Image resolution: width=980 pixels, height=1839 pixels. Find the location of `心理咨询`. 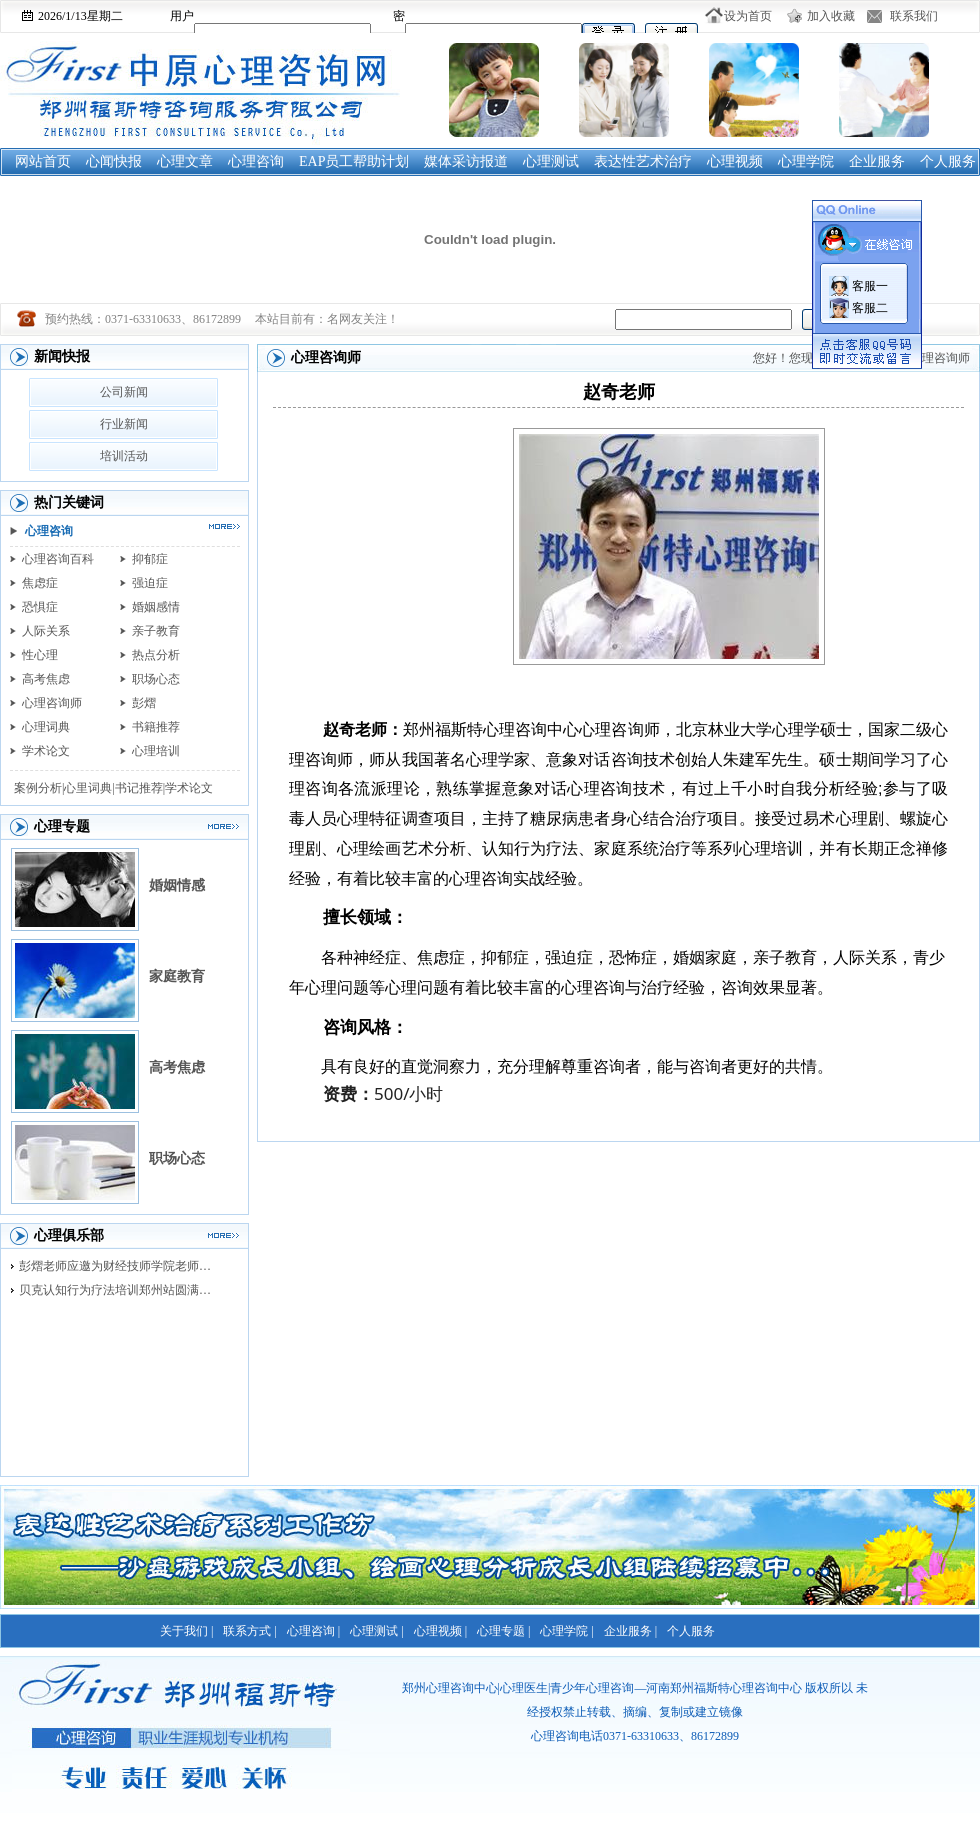

心理咨询 is located at coordinates (256, 161).